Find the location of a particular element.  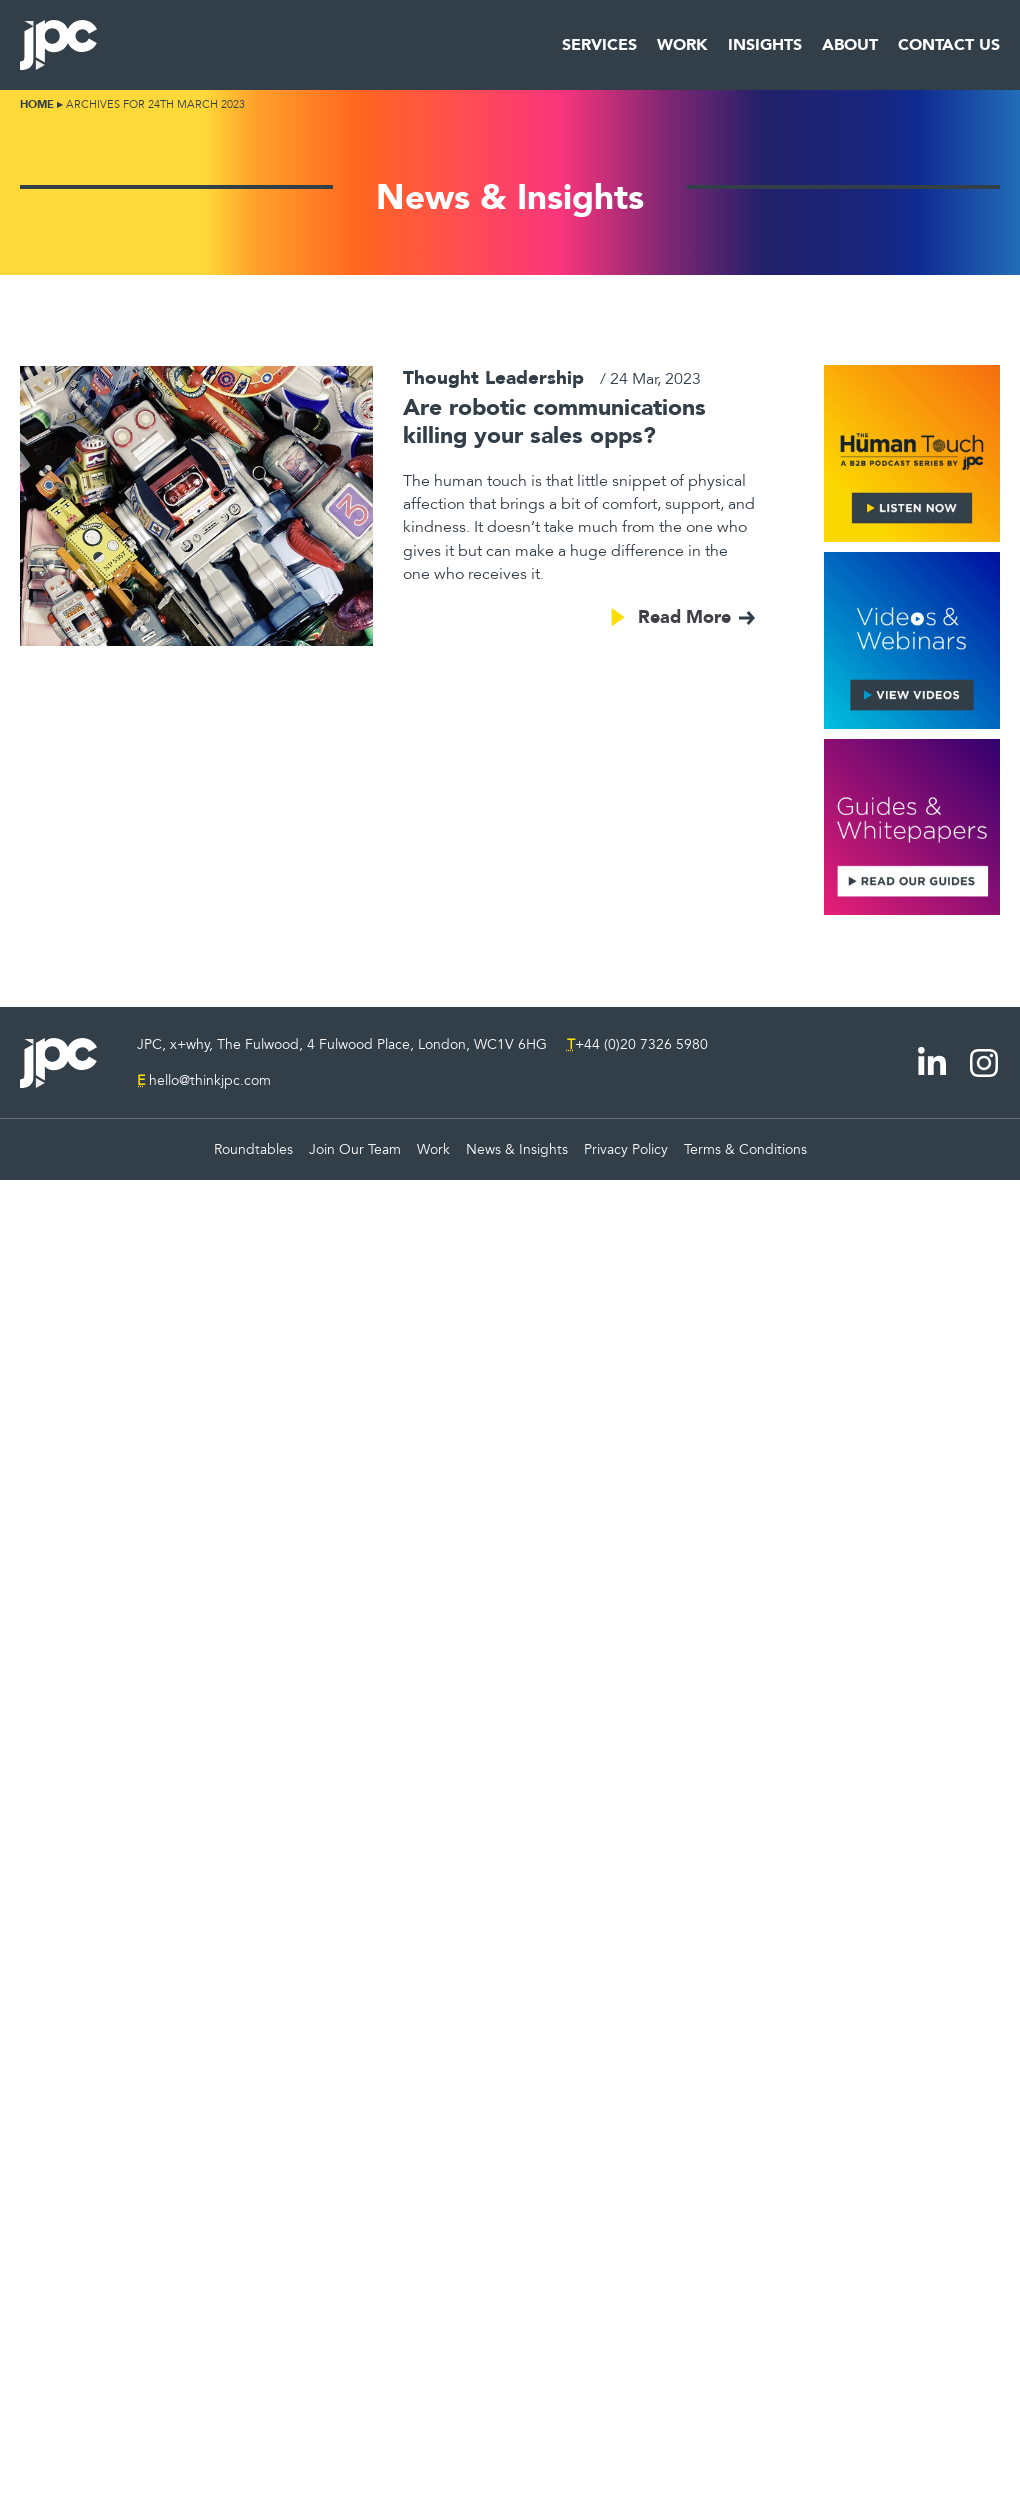

Insights is located at coordinates (765, 45).